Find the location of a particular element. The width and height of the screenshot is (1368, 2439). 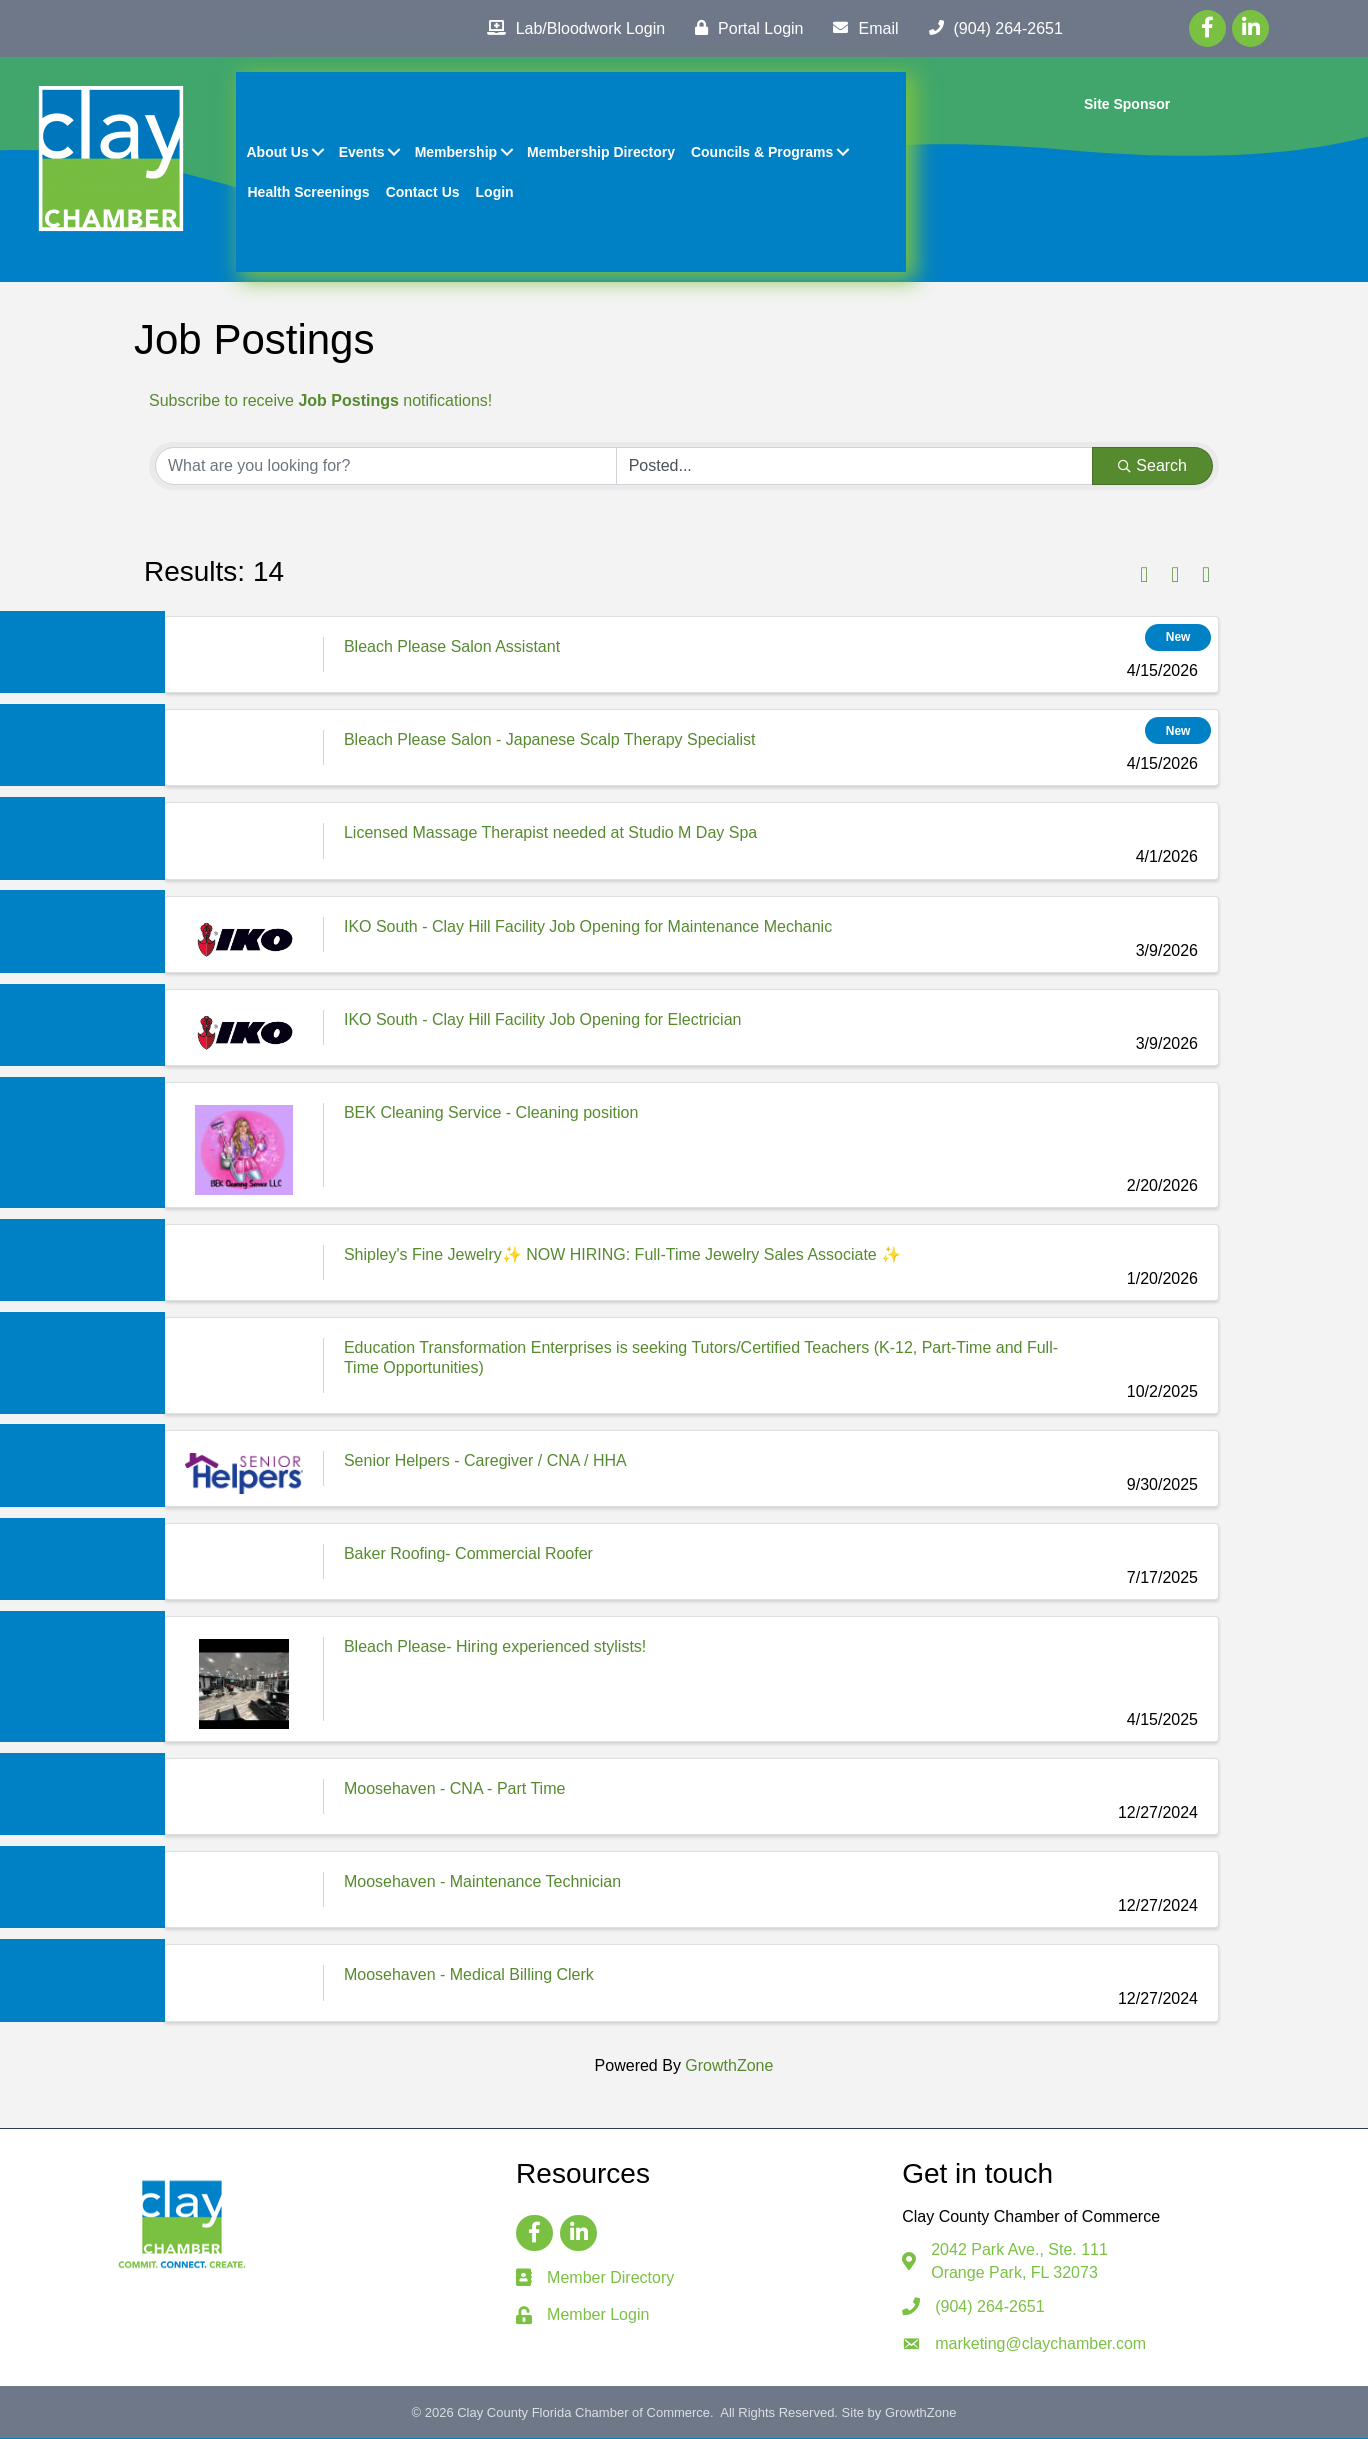

Search [Search Submit] is located at coordinates (1152, 466).